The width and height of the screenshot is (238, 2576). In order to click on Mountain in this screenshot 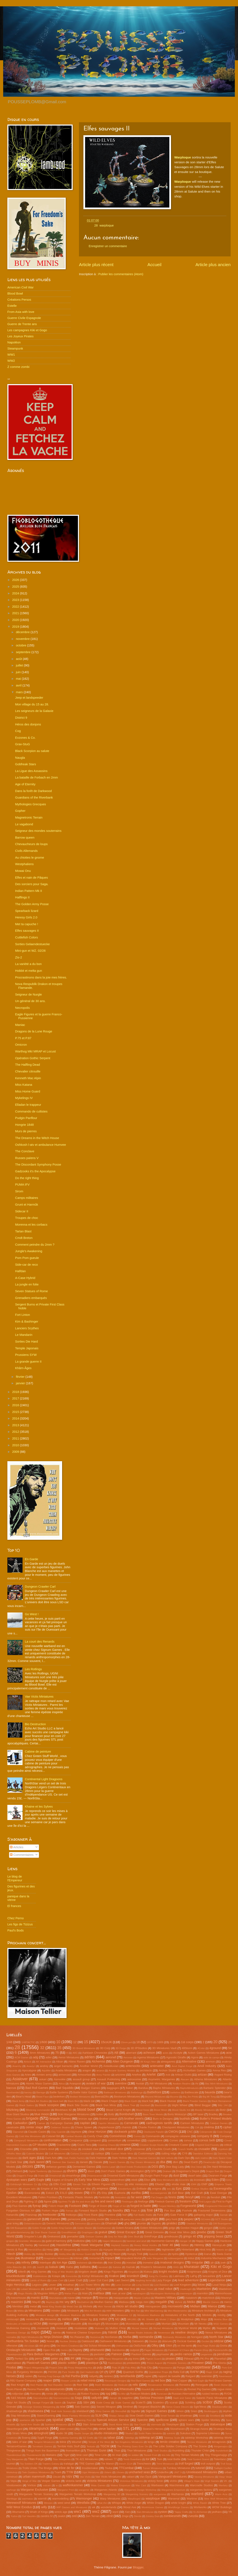, I will do `click(183, 2323)`.